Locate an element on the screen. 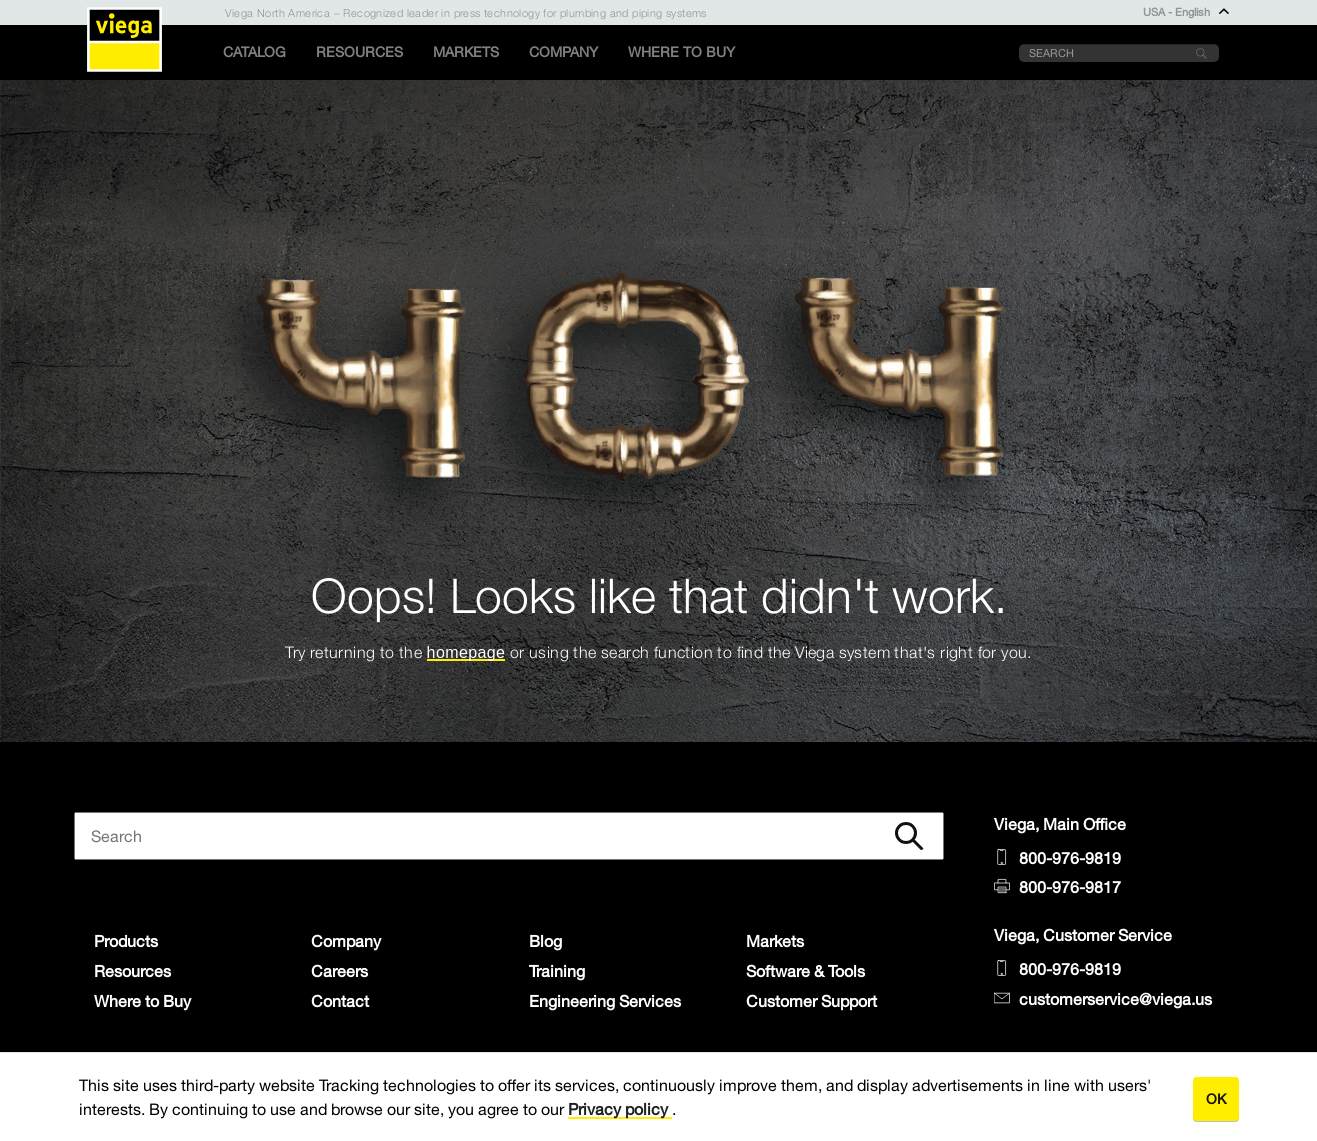  Where to Buy is located at coordinates (681, 52).